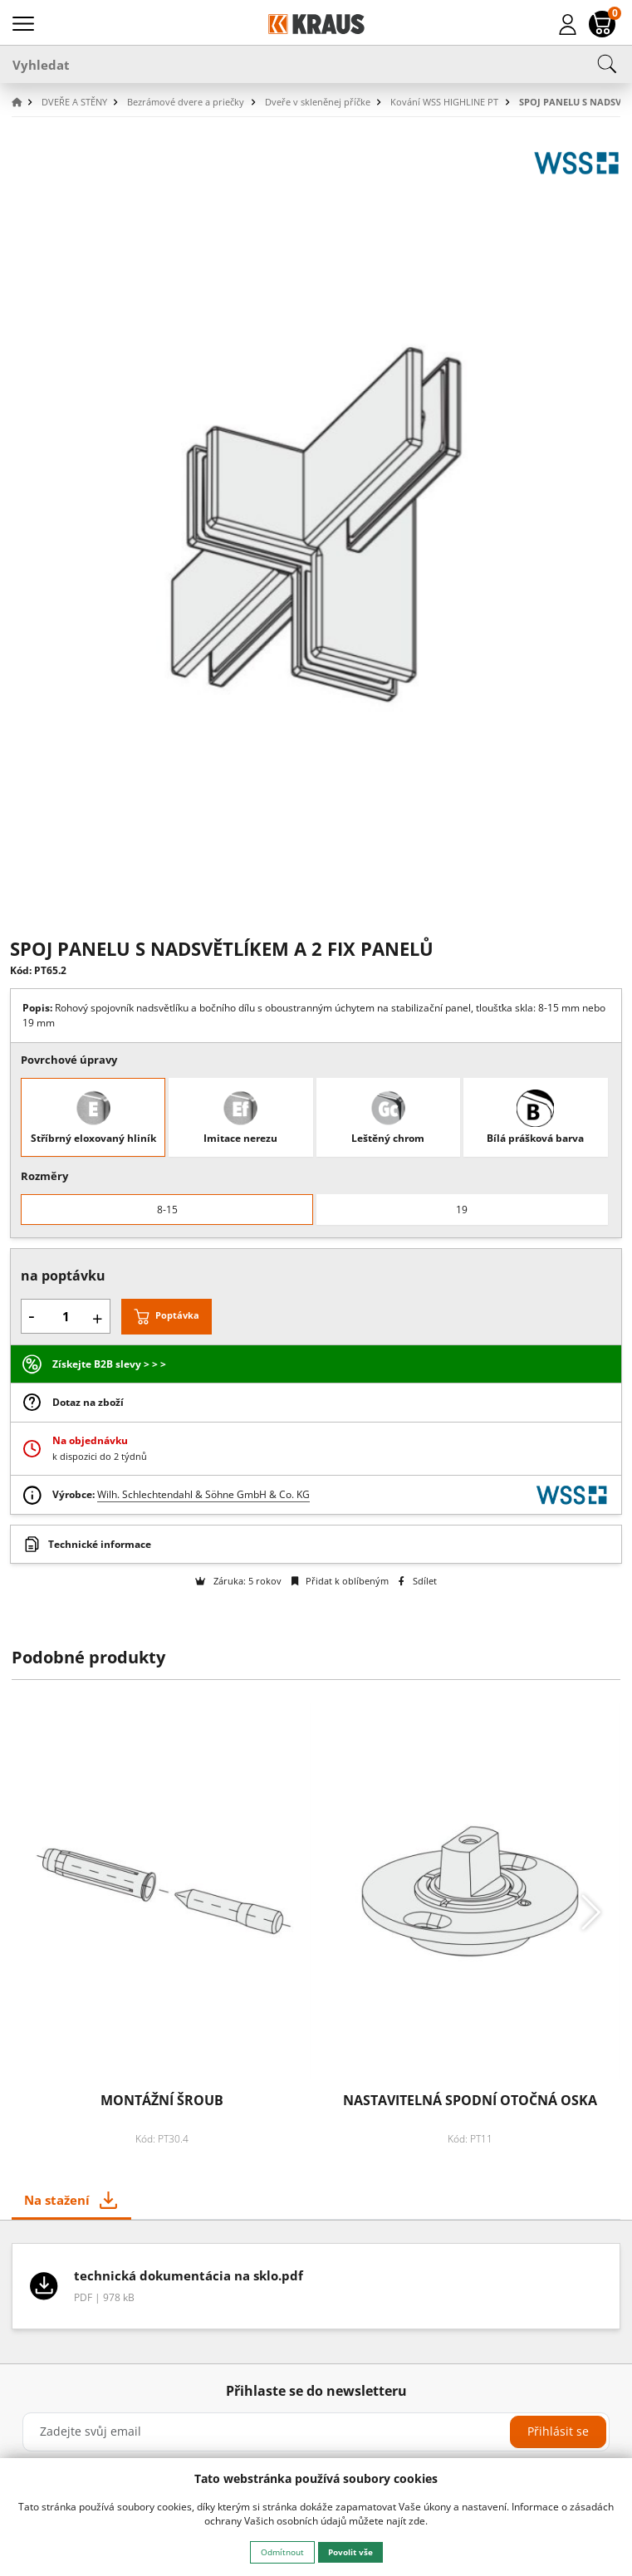 Image resolution: width=632 pixels, height=2576 pixels. I want to click on Odmítnout, so click(282, 2552).